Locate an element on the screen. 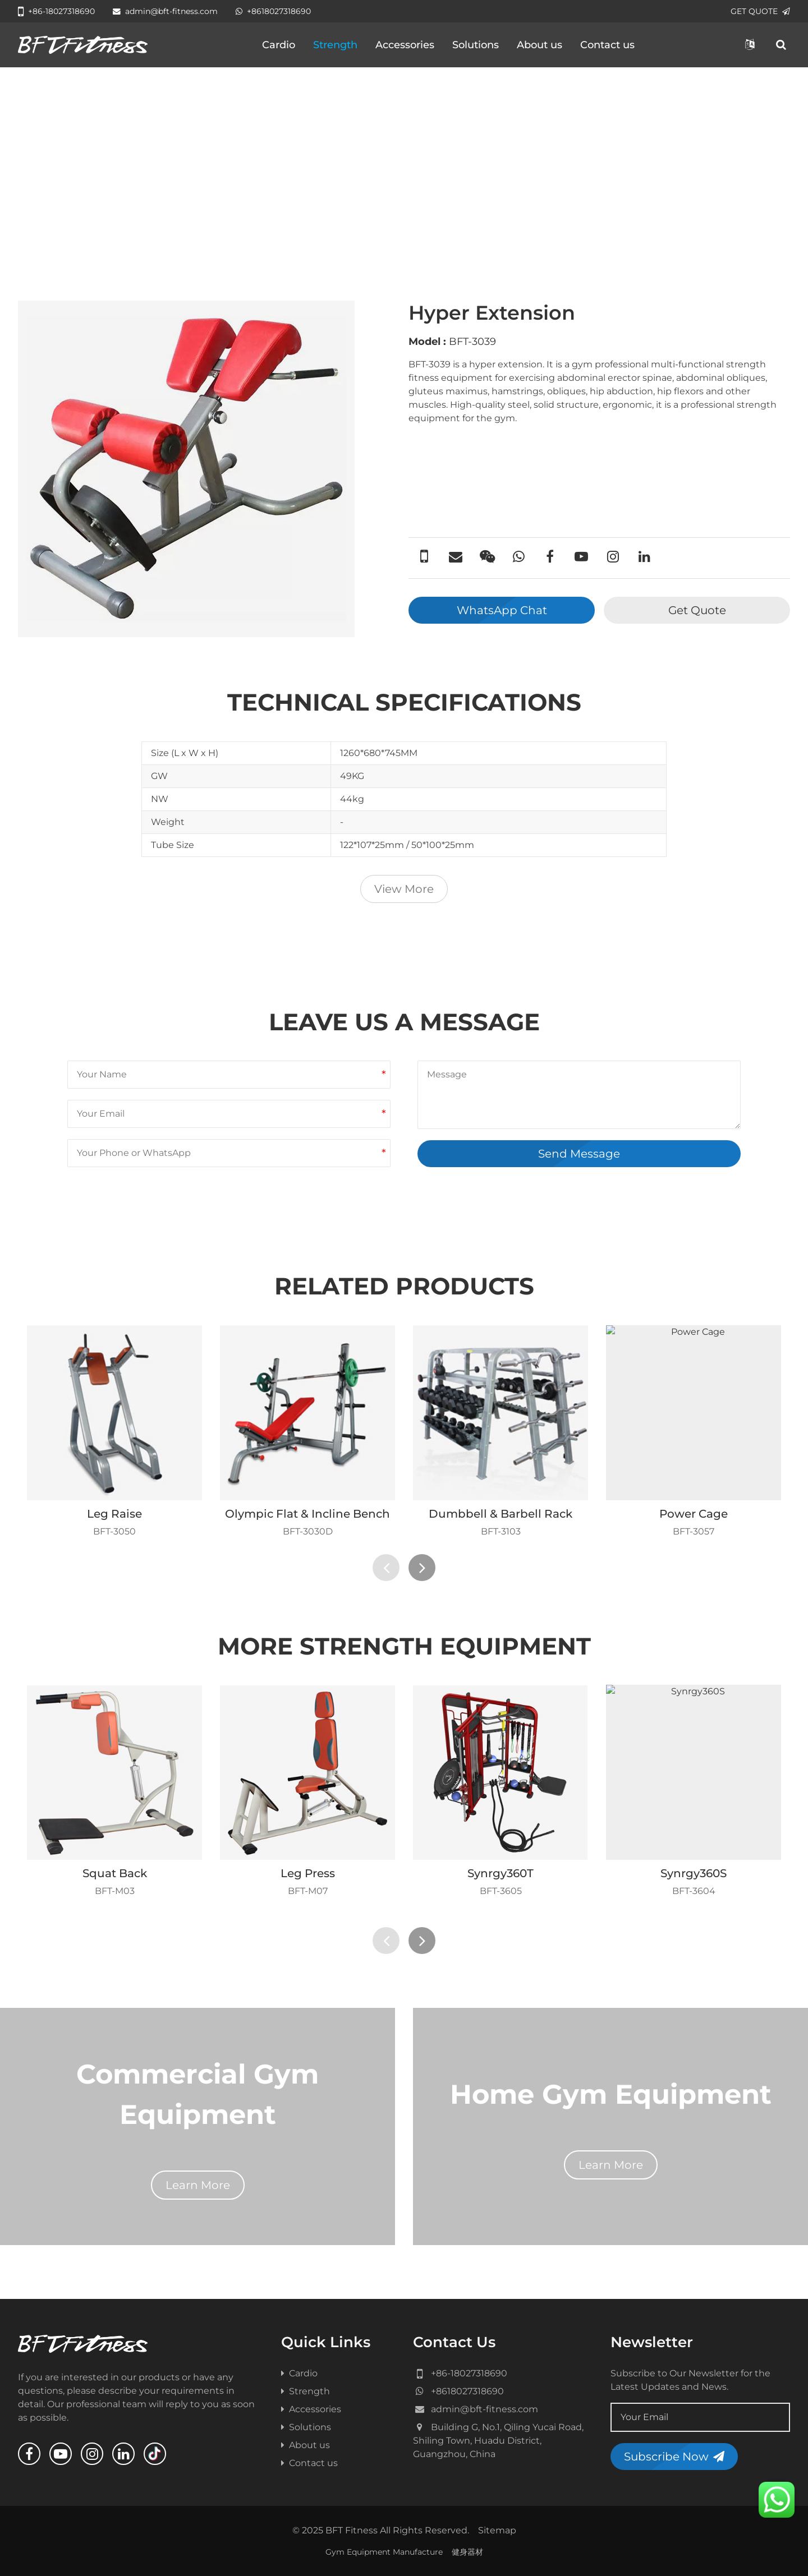 This screenshot has width=808, height=2576. GET QUOTE is located at coordinates (760, 11).